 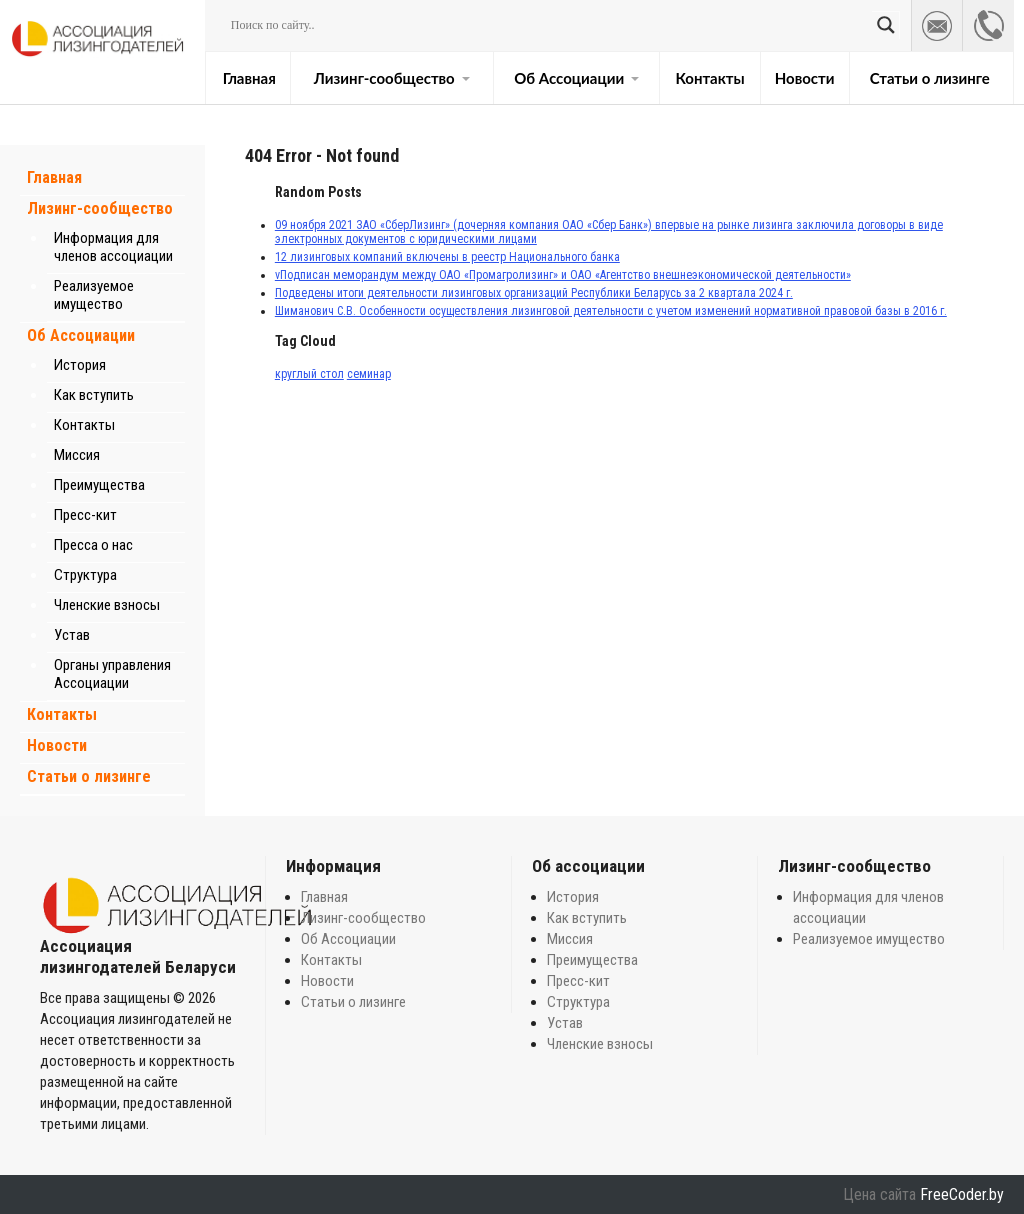 What do you see at coordinates (94, 395) in the screenshot?
I see `Как вступить` at bounding box center [94, 395].